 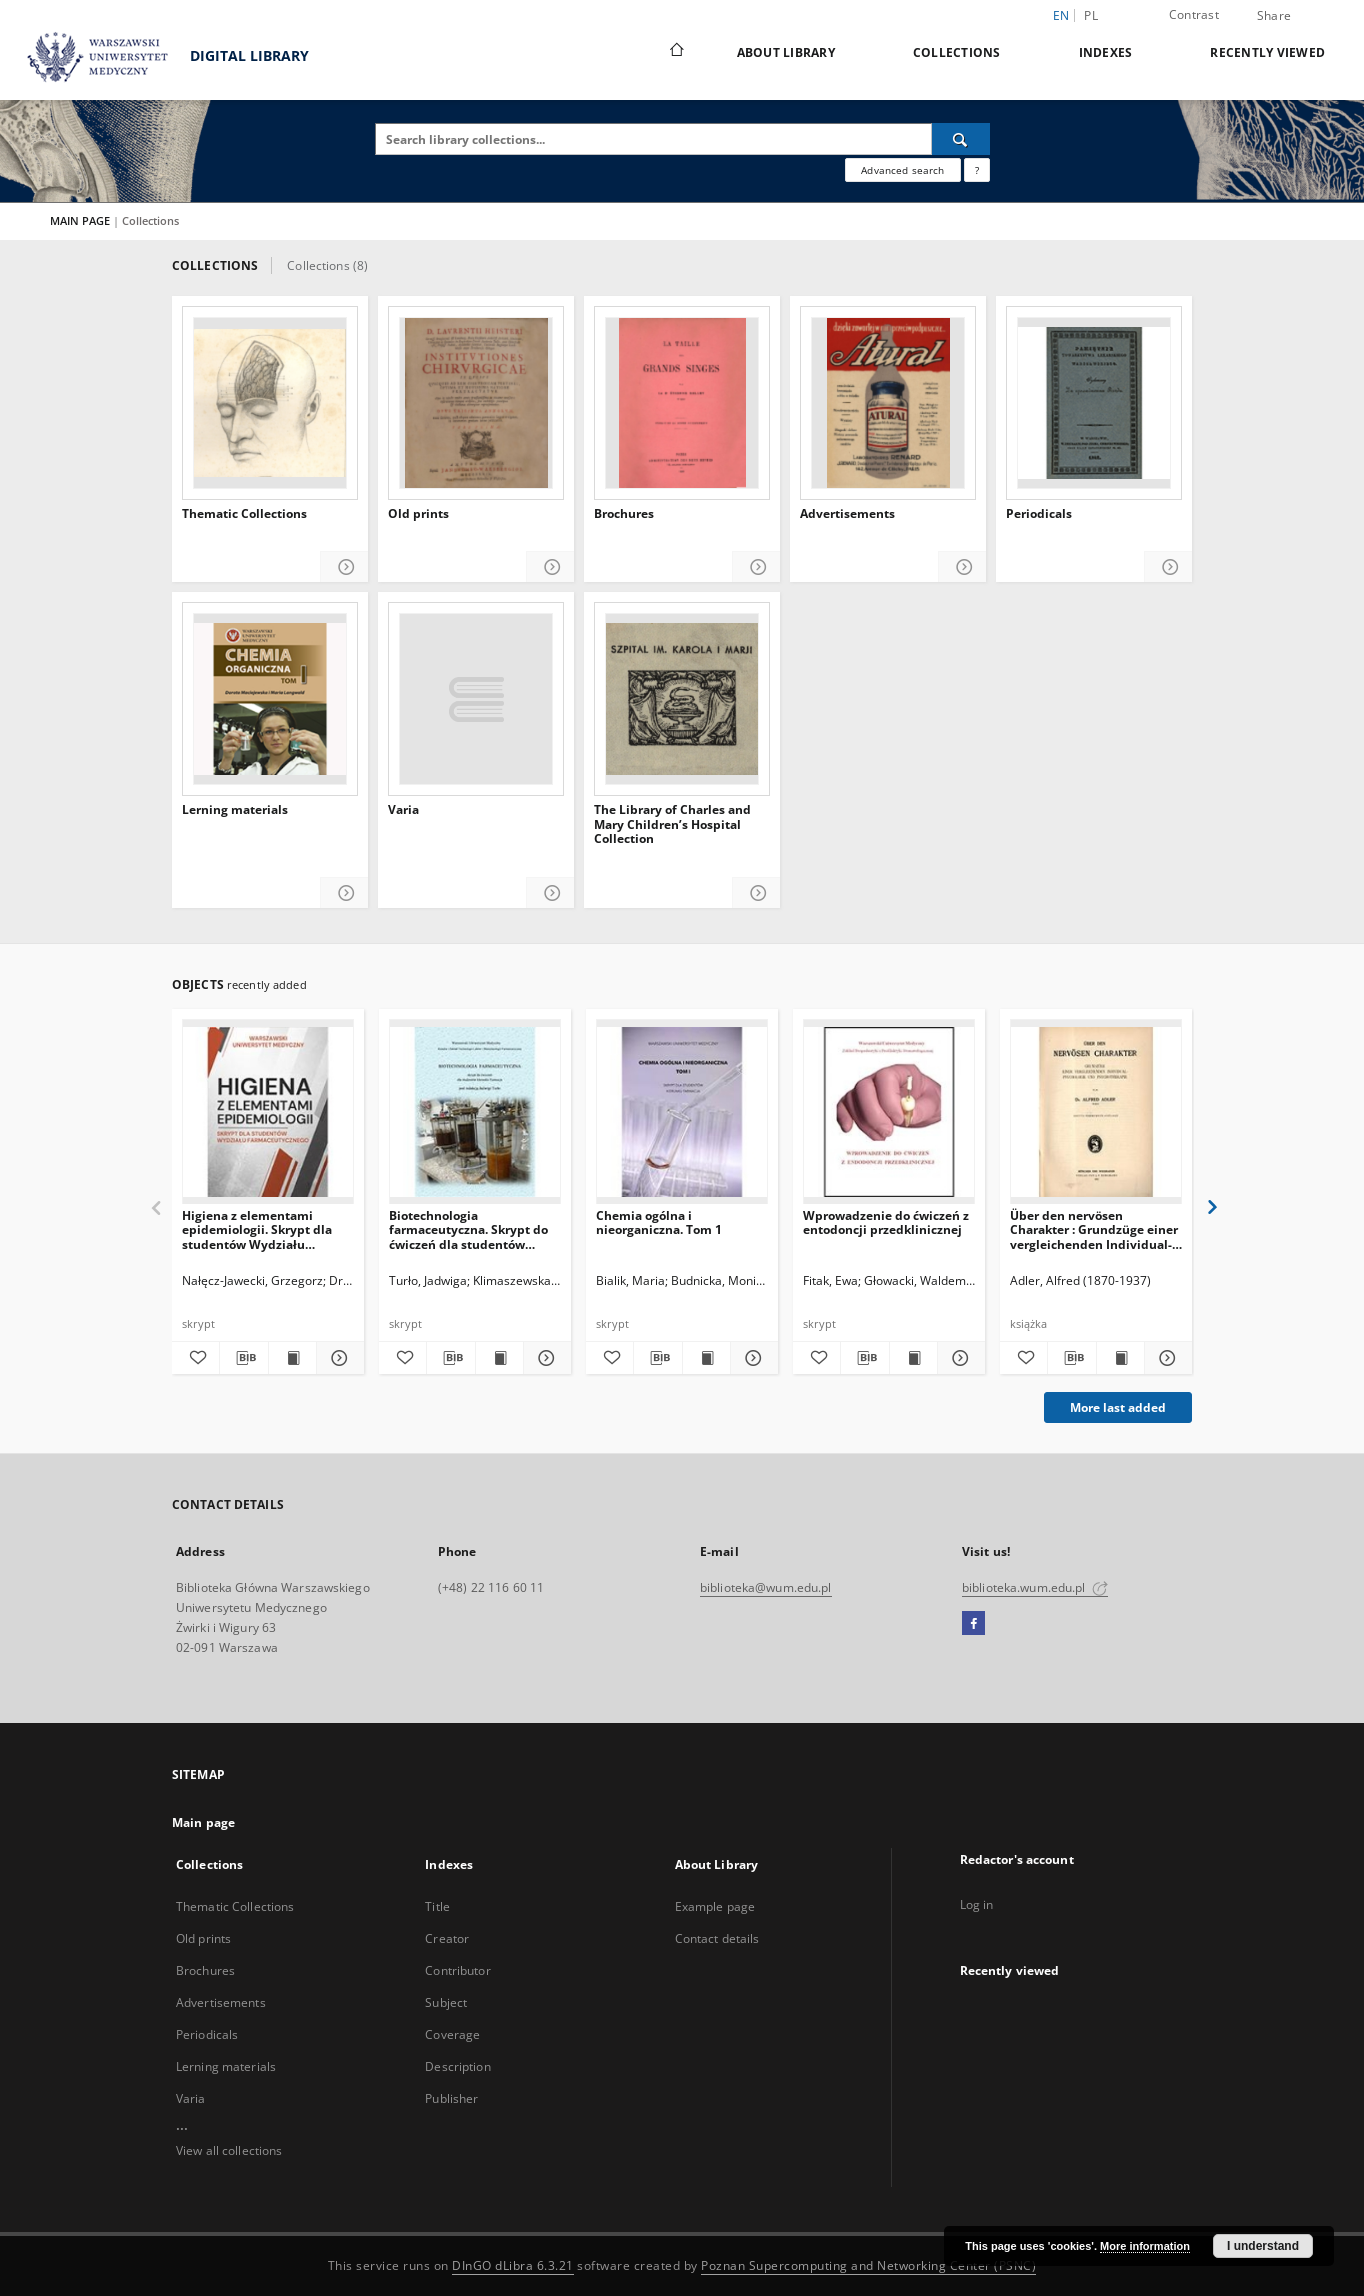 I want to click on About Library, so click(x=786, y=52).